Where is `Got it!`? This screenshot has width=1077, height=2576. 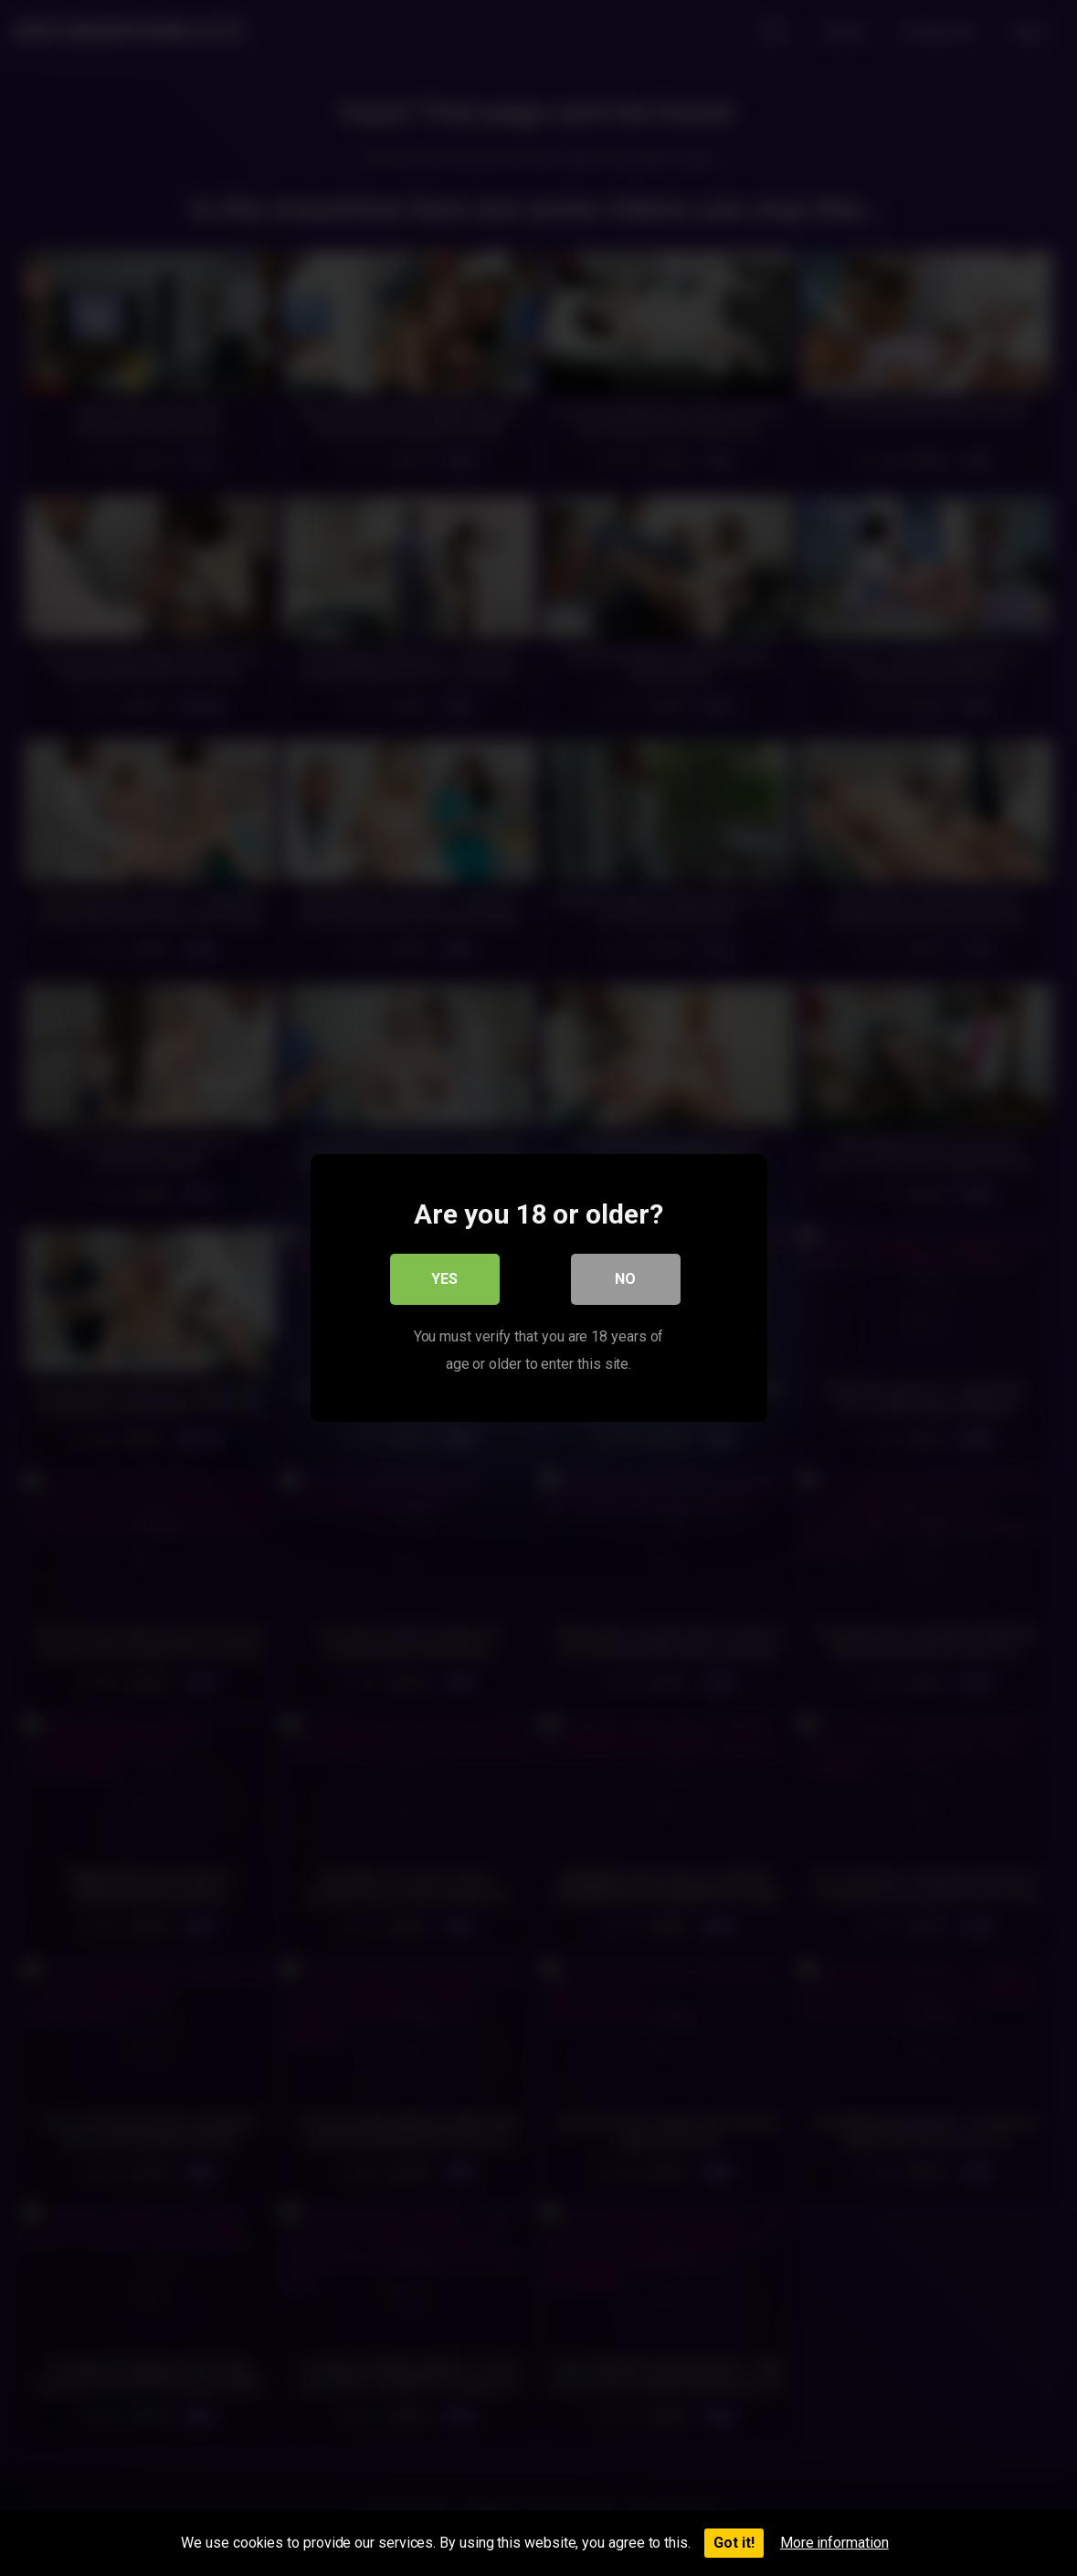 Got it! is located at coordinates (734, 2542).